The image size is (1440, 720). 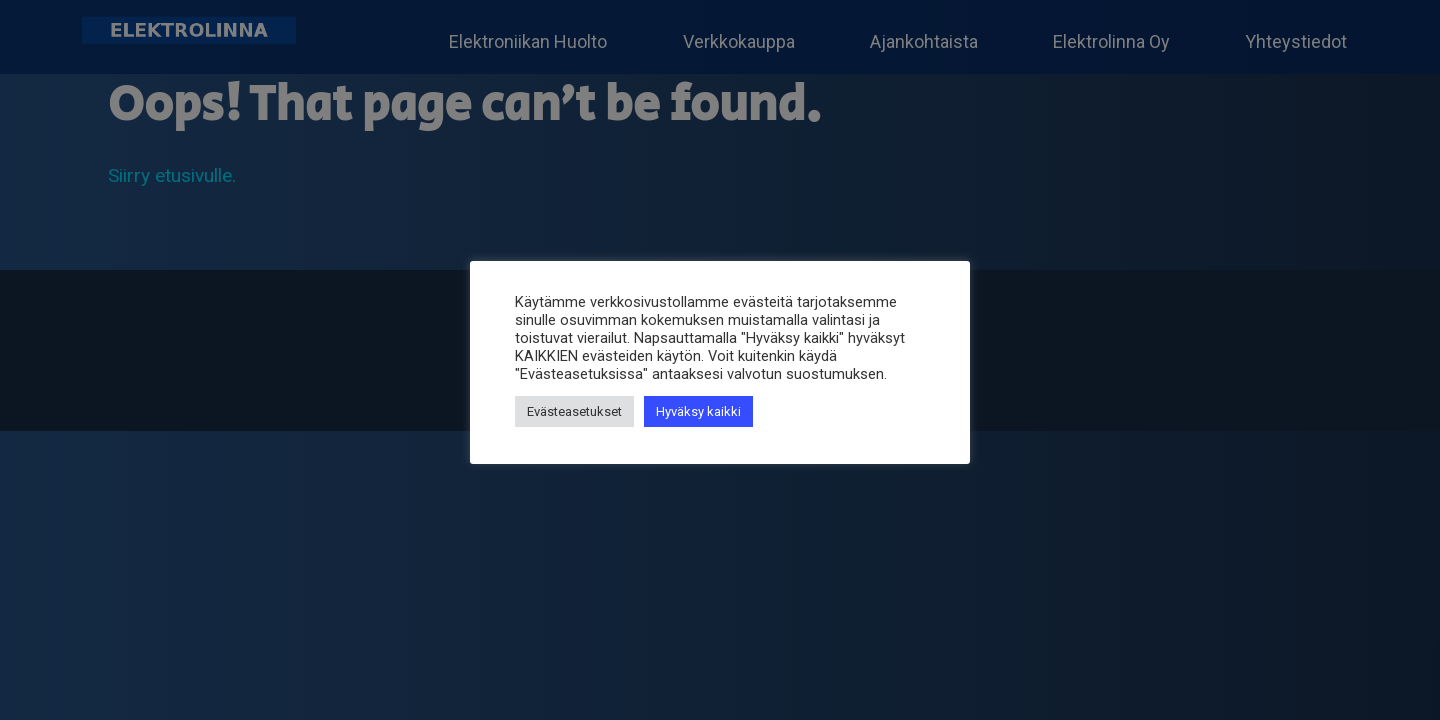 I want to click on Evästeasetukset [button], so click(x=574, y=411).